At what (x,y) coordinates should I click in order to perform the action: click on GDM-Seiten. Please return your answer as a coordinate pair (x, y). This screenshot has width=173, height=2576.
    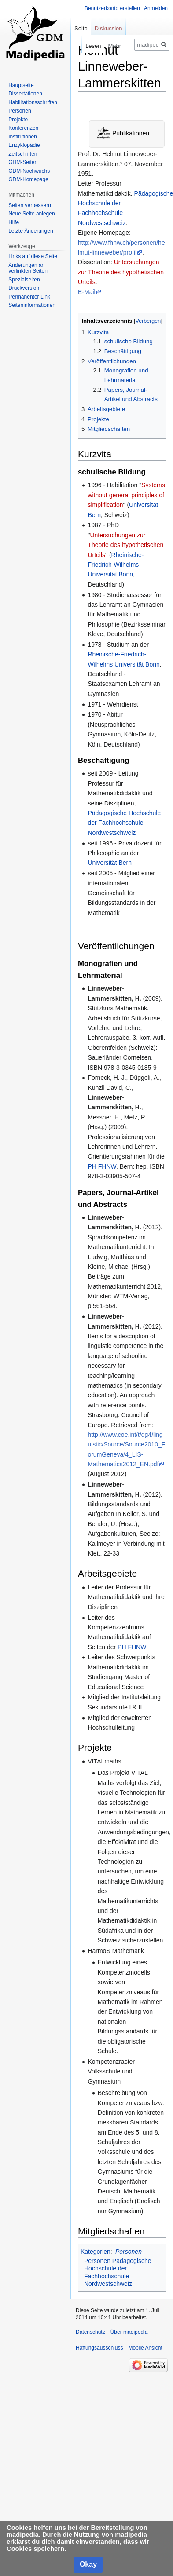
    Looking at the image, I should click on (22, 162).